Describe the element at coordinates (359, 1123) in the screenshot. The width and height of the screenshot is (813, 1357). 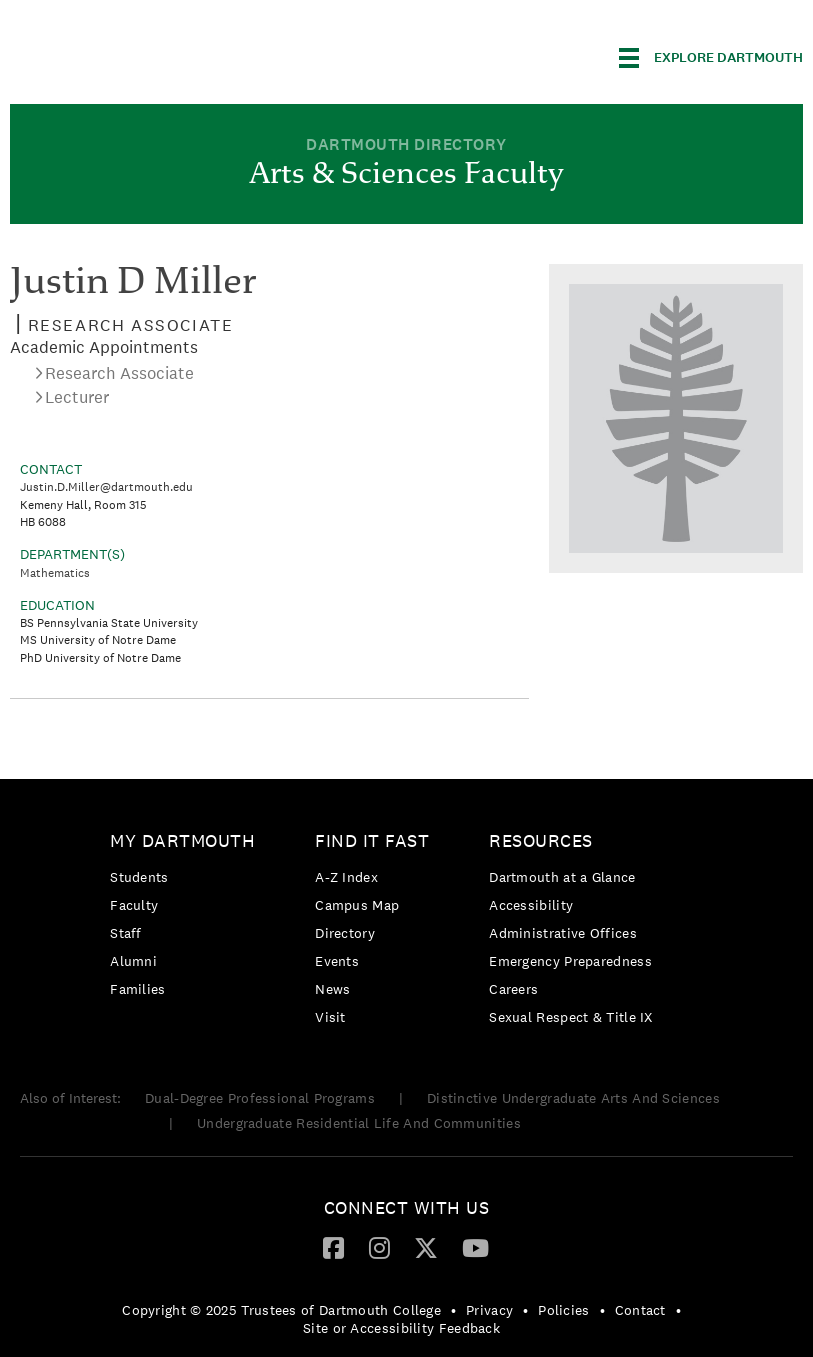
I see `Undergraduate Residential Life And Communities` at that location.